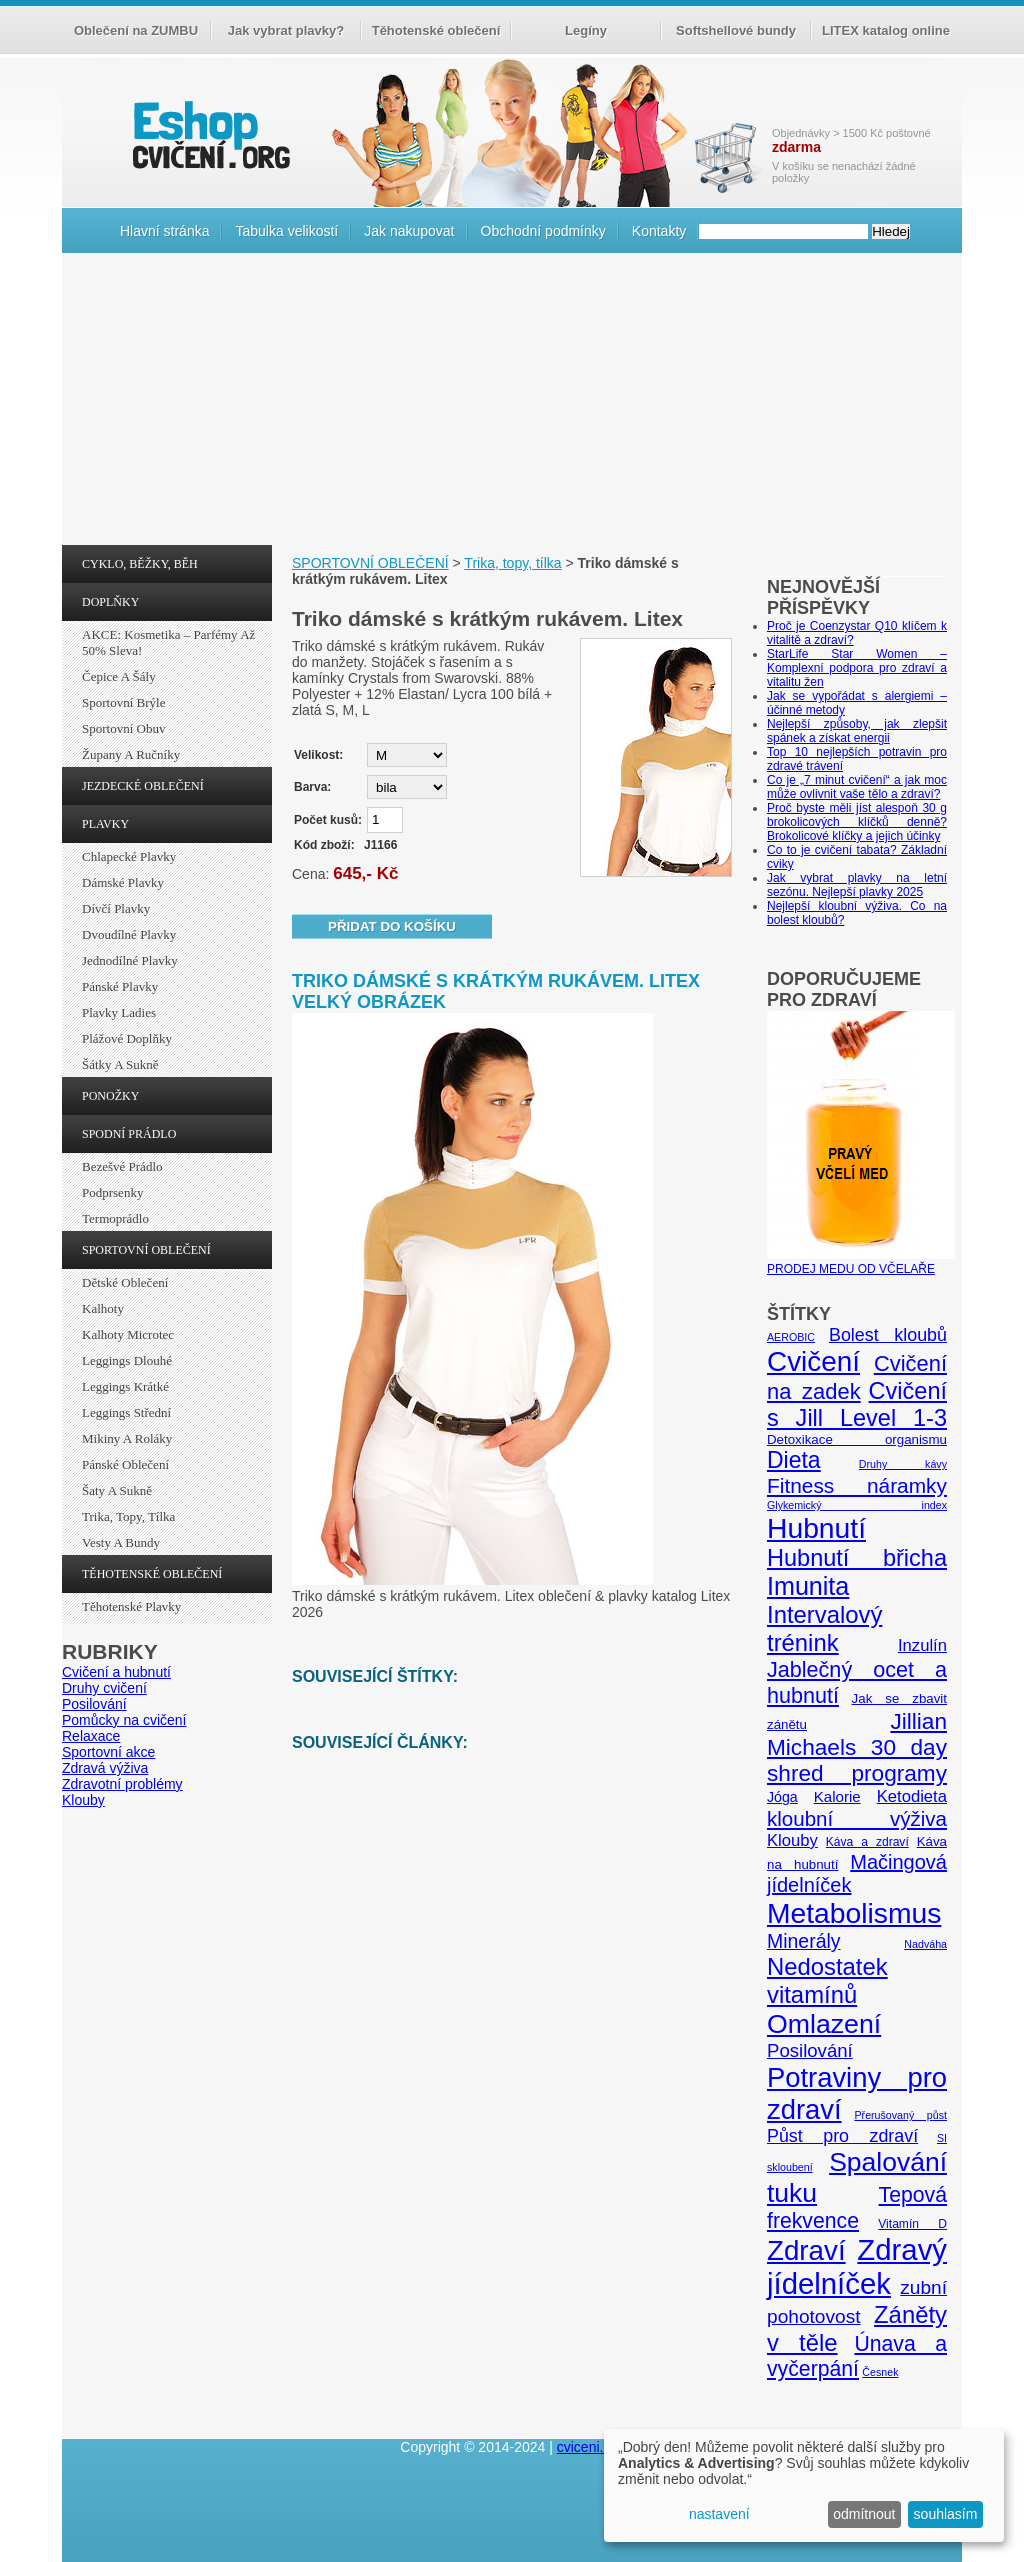 This screenshot has height=2562, width=1024. What do you see at coordinates (922, 1645) in the screenshot?
I see `Inzulín [Inzulín (10 položek)]` at bounding box center [922, 1645].